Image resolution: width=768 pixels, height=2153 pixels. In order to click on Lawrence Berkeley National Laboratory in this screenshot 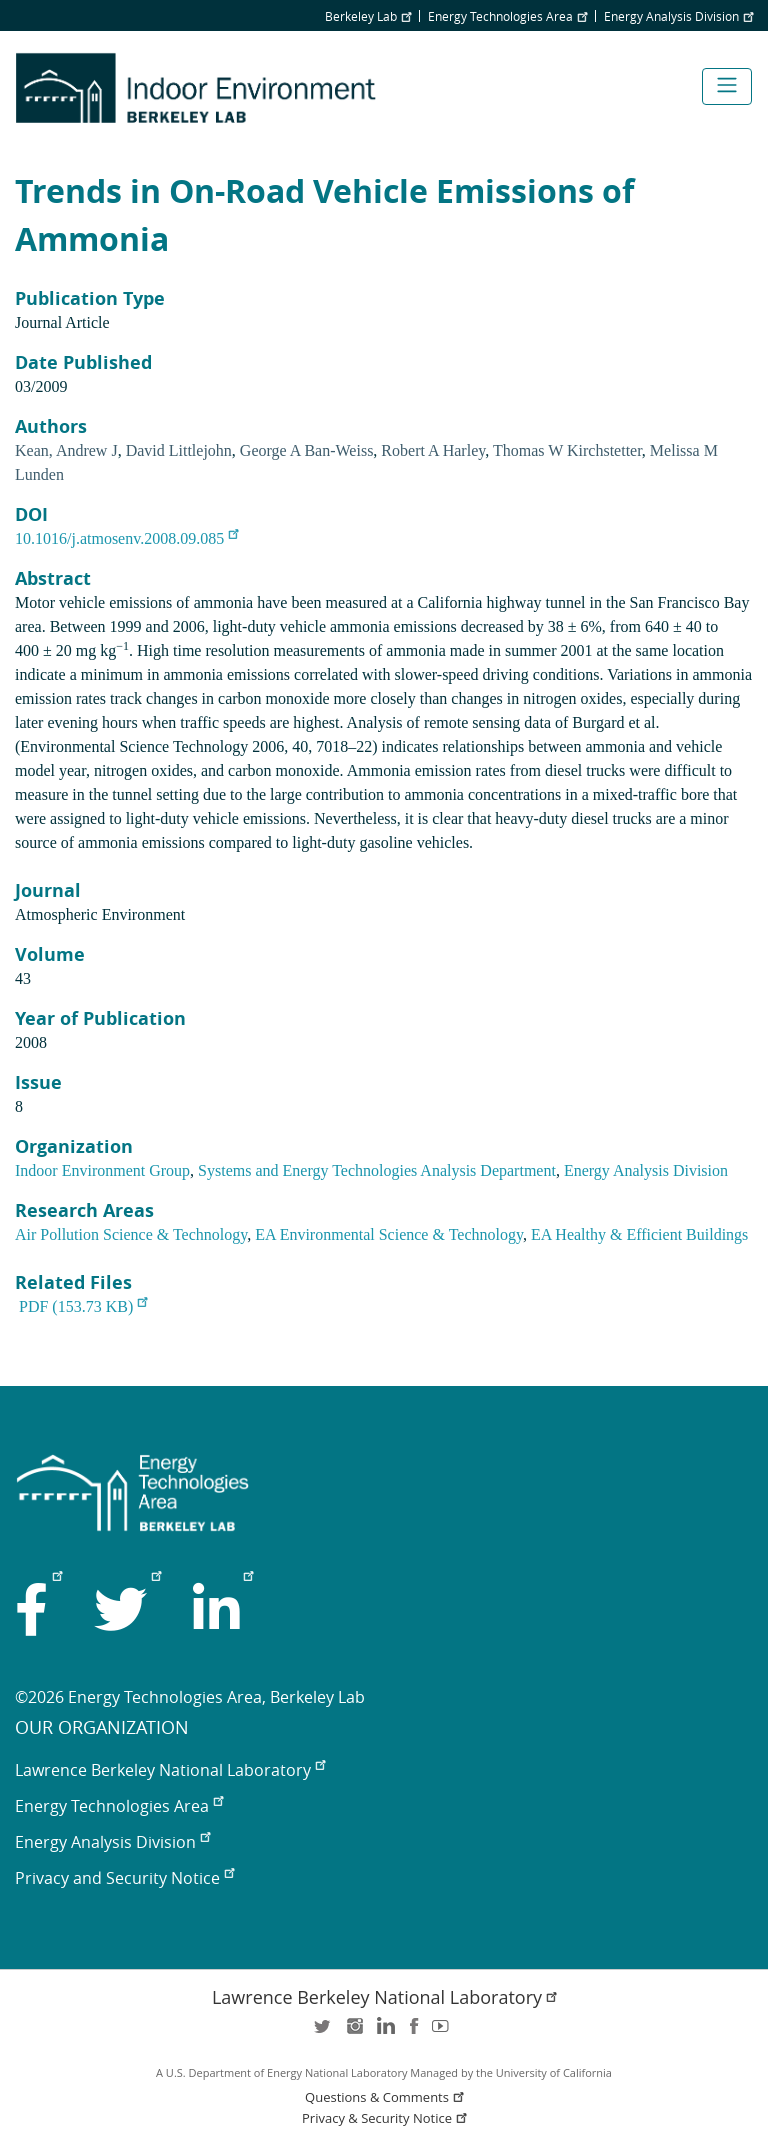, I will do `click(170, 1770)`.